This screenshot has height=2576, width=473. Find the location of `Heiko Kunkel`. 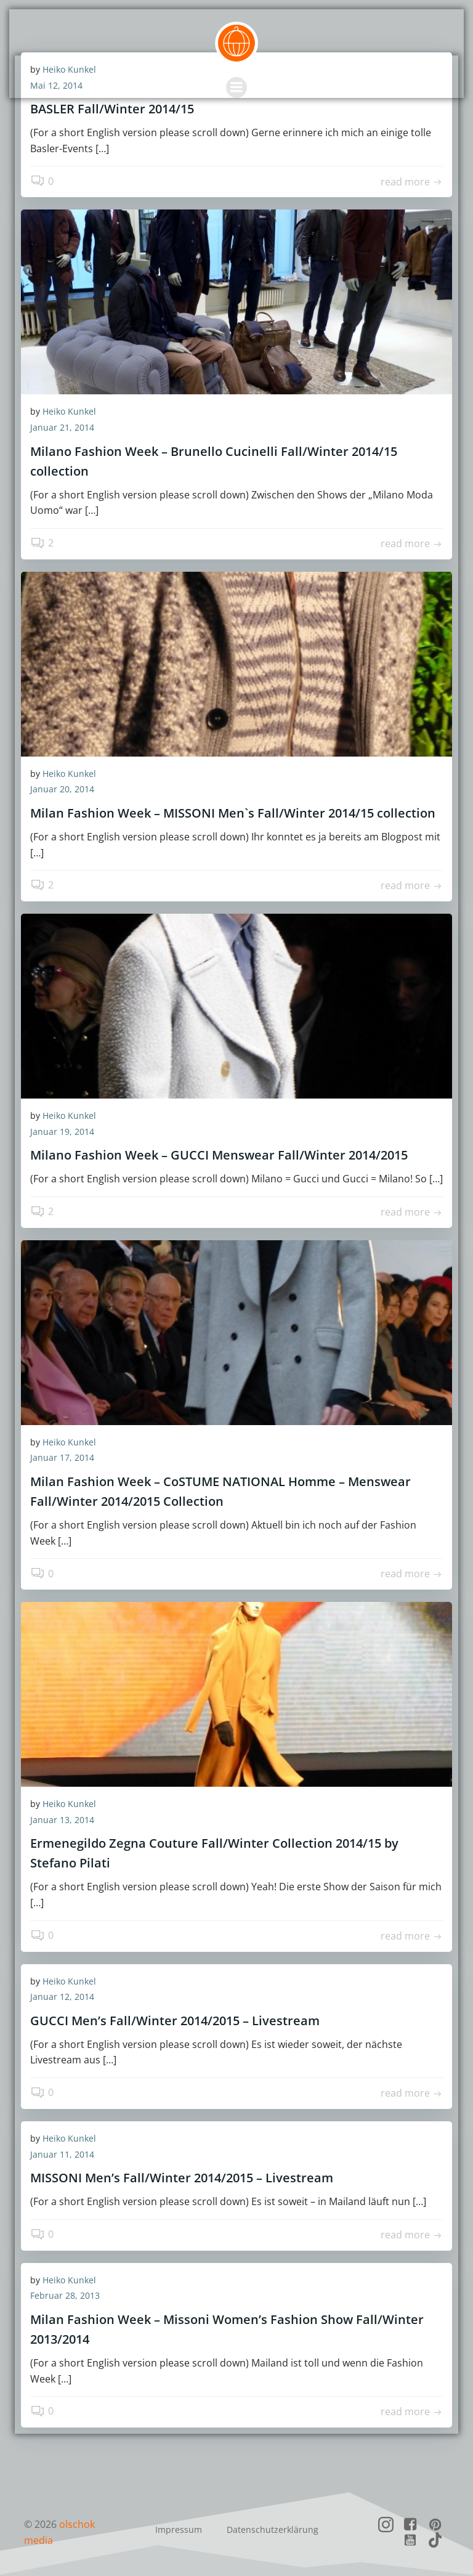

Heiko Kunkel is located at coordinates (69, 411).